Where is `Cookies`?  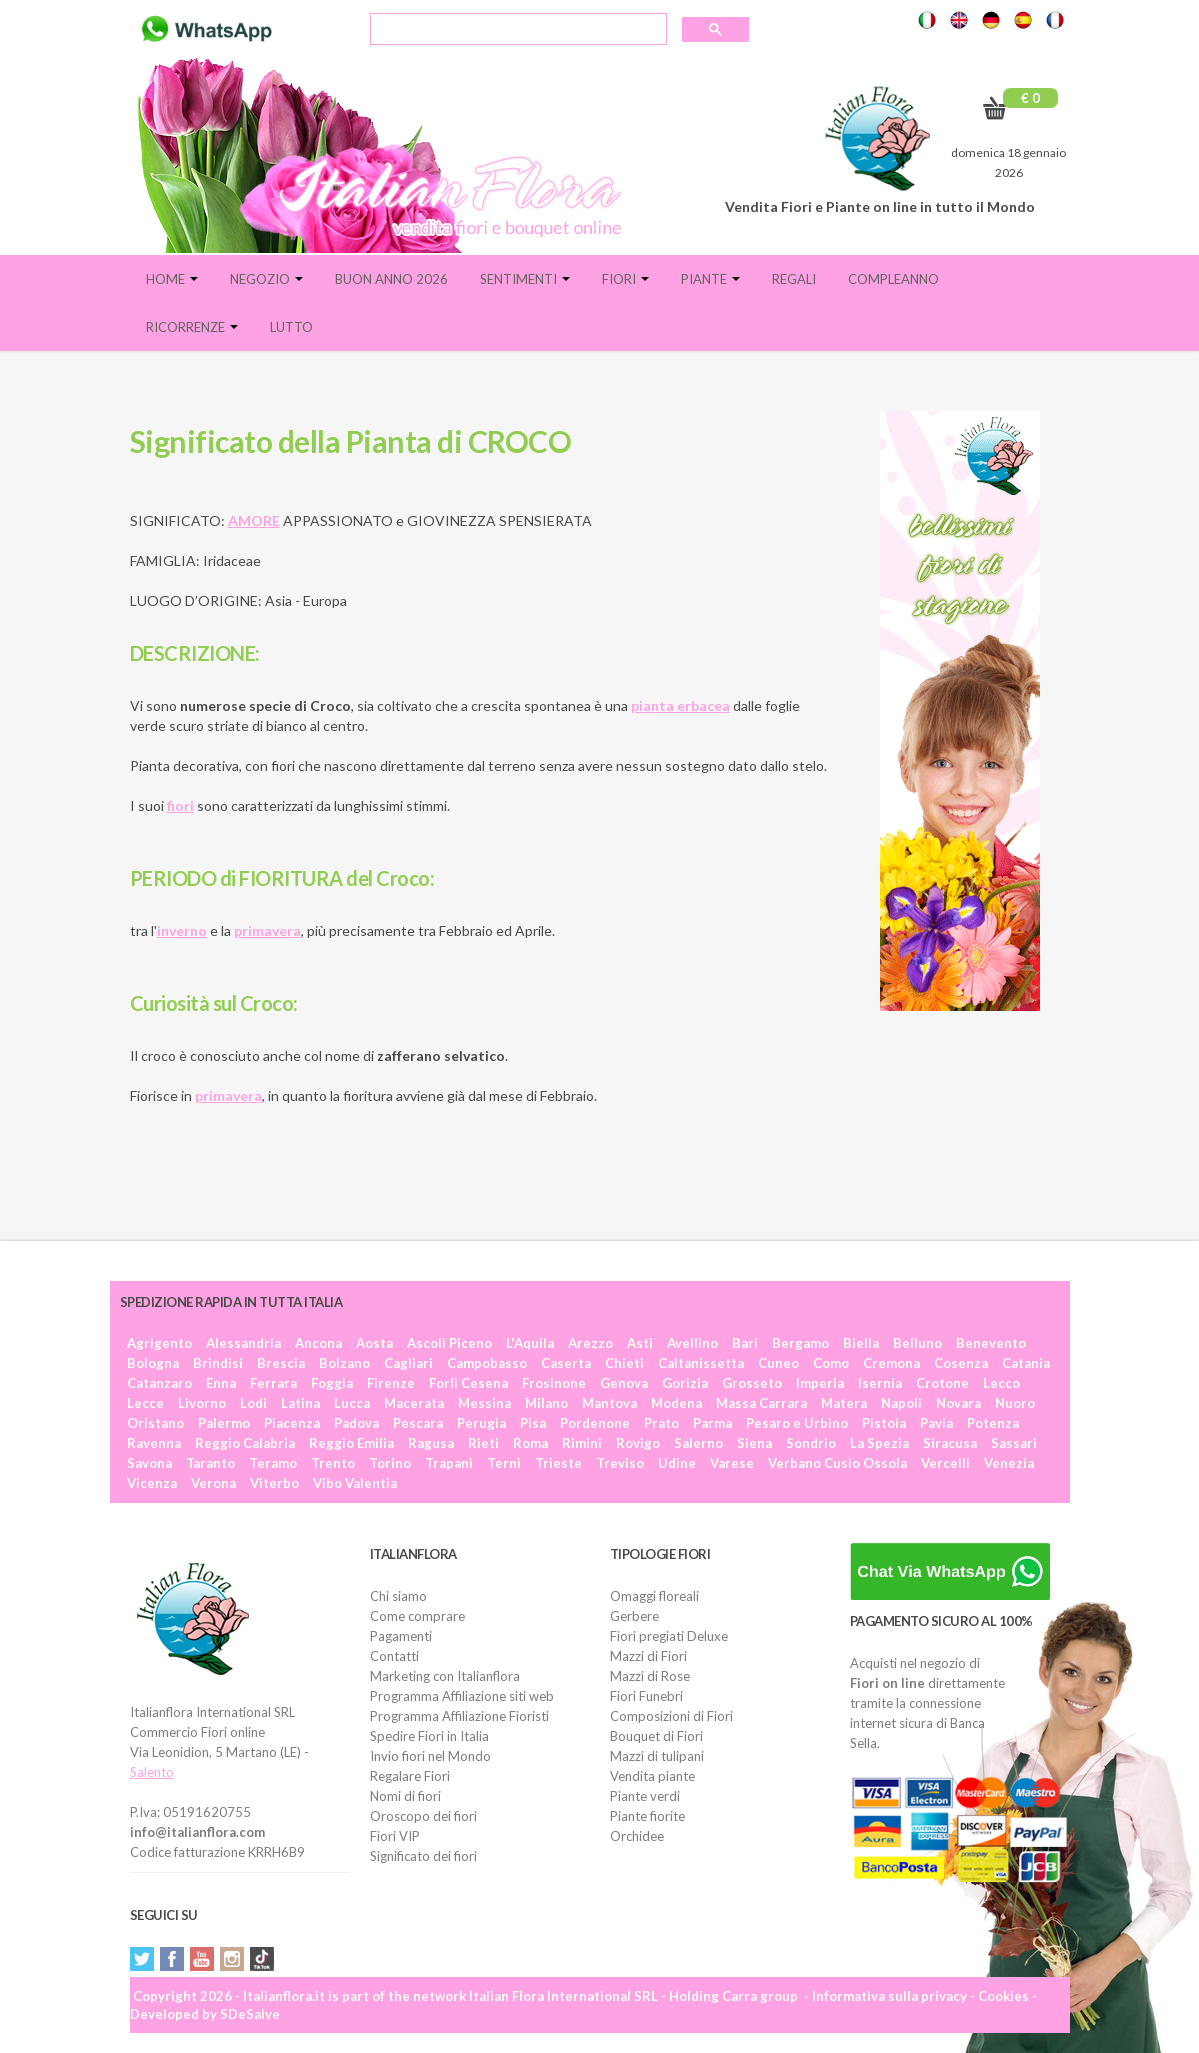
Cookies is located at coordinates (1003, 1996).